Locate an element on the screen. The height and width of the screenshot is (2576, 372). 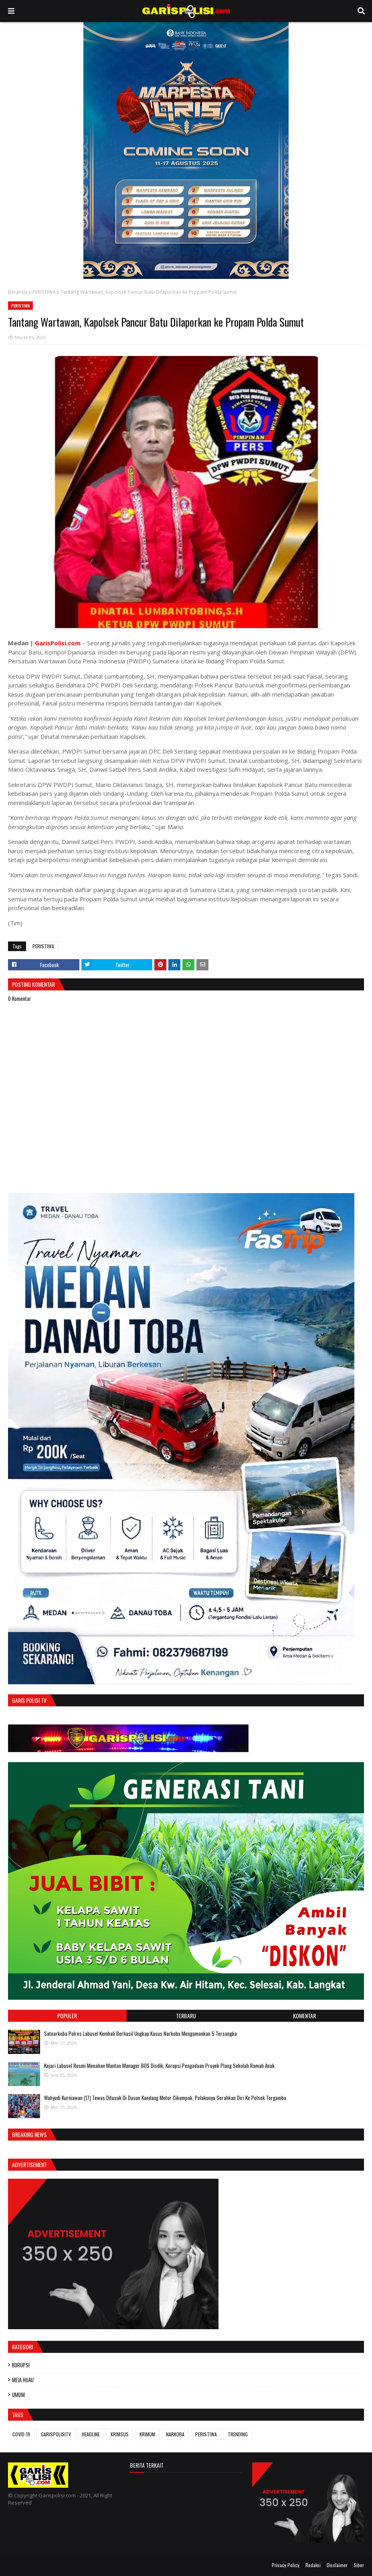
PERISTIWA is located at coordinates (44, 292).